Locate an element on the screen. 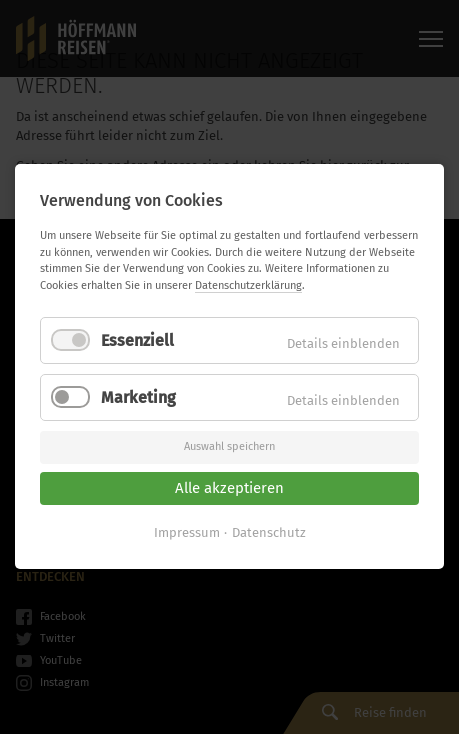  Auswahl speichern is located at coordinates (229, 447).